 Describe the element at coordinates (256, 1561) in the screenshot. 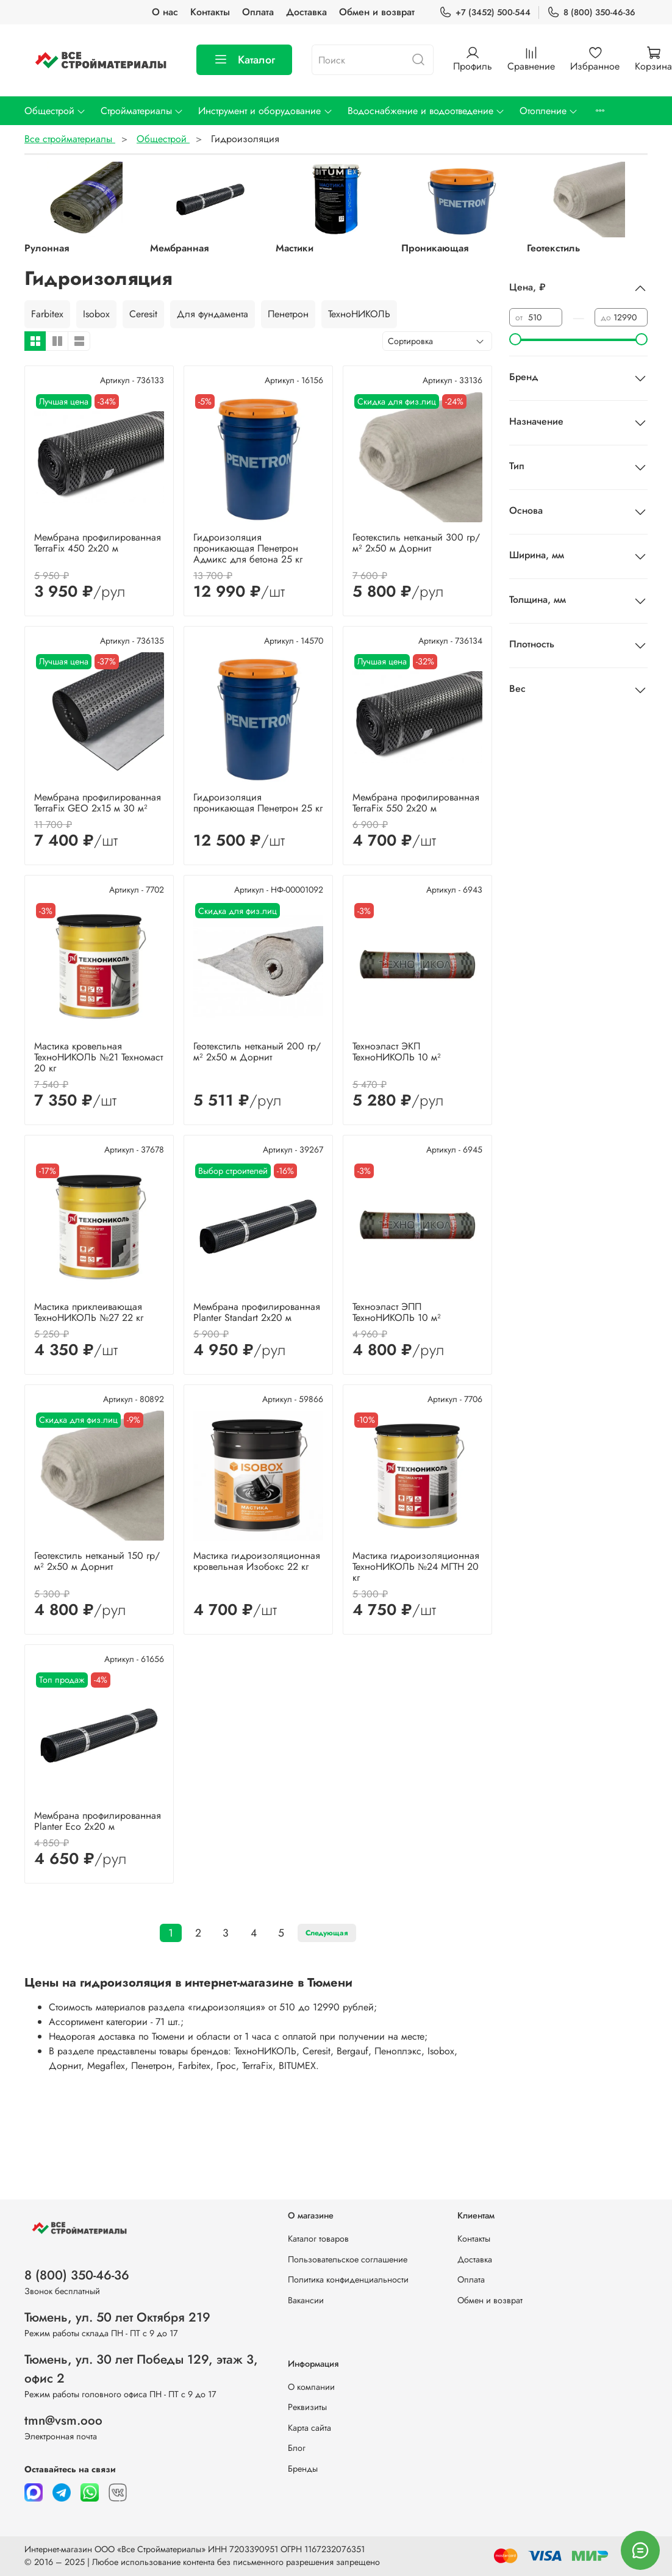

I see `Мастика гидроизоляционная кровельная Изобокс 22 кг` at that location.